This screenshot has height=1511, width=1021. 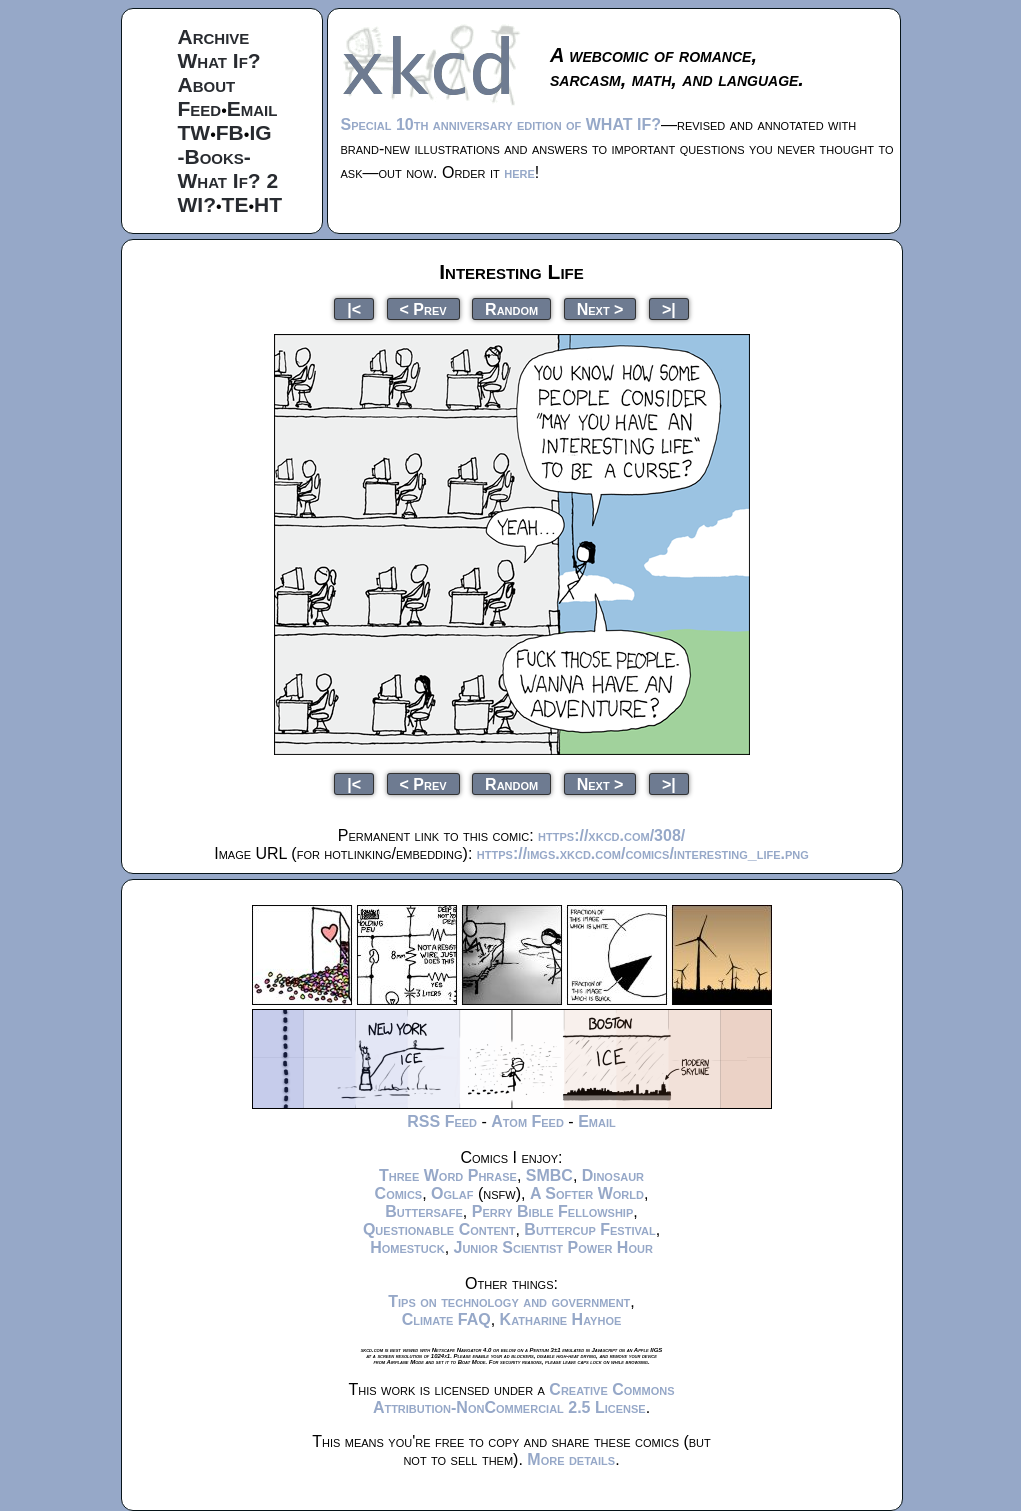 I want to click on TW, so click(x=194, y=132).